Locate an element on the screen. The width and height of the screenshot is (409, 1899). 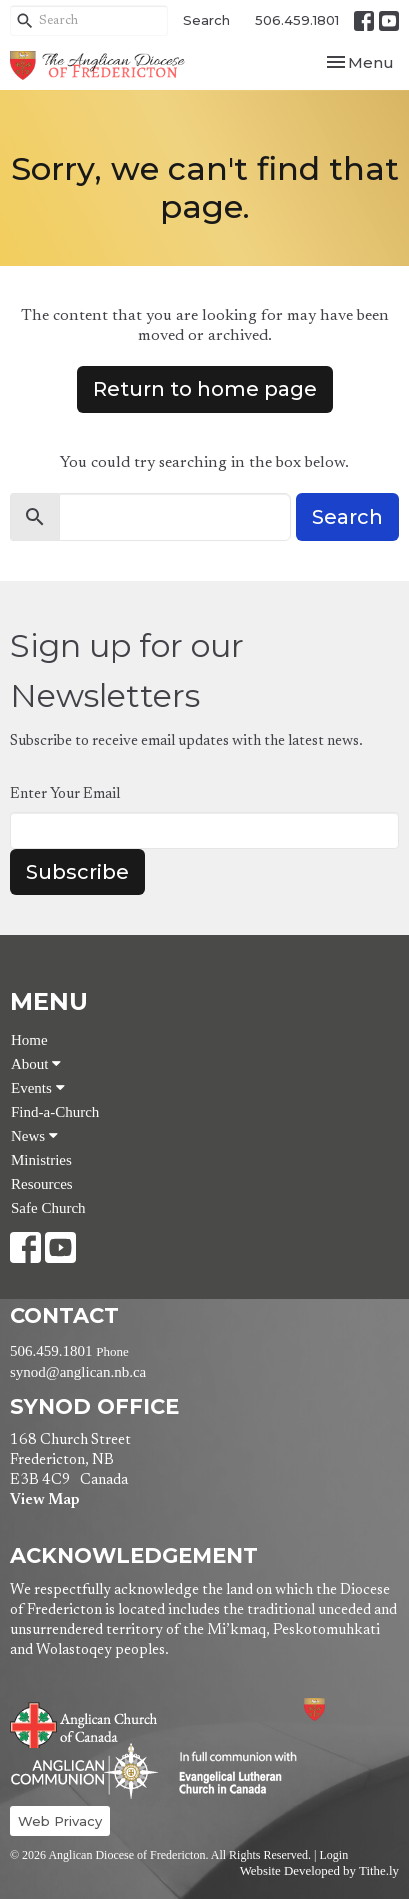
Resources is located at coordinates (42, 1184).